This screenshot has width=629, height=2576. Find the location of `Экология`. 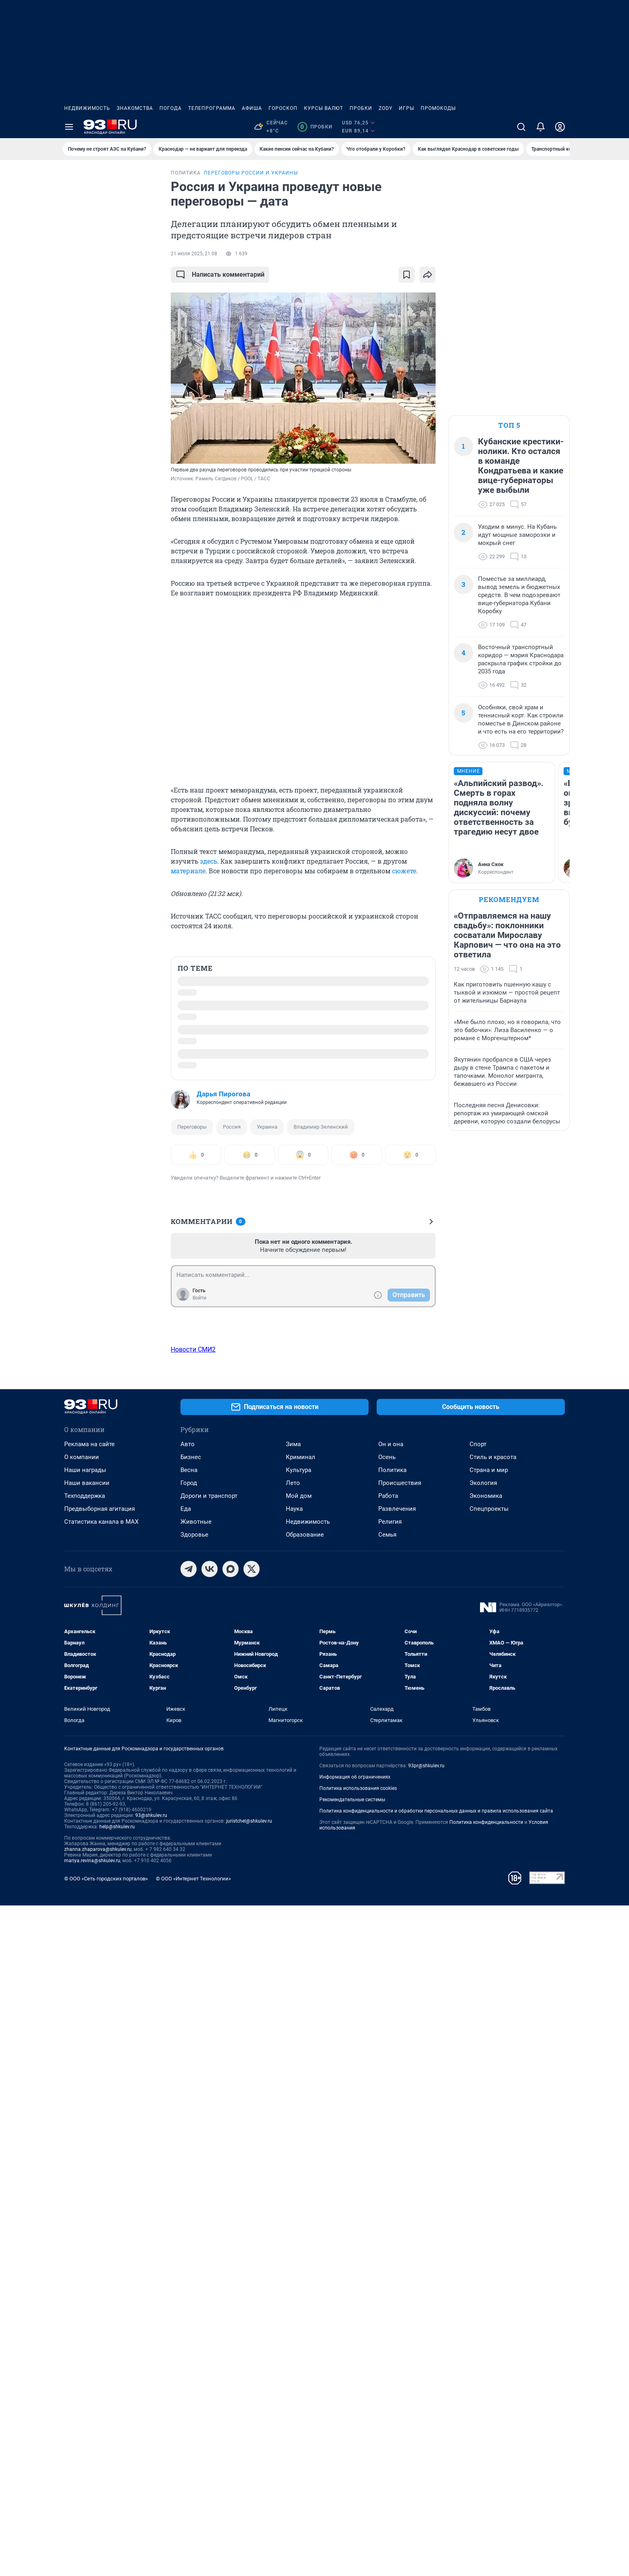

Экология is located at coordinates (483, 2153).